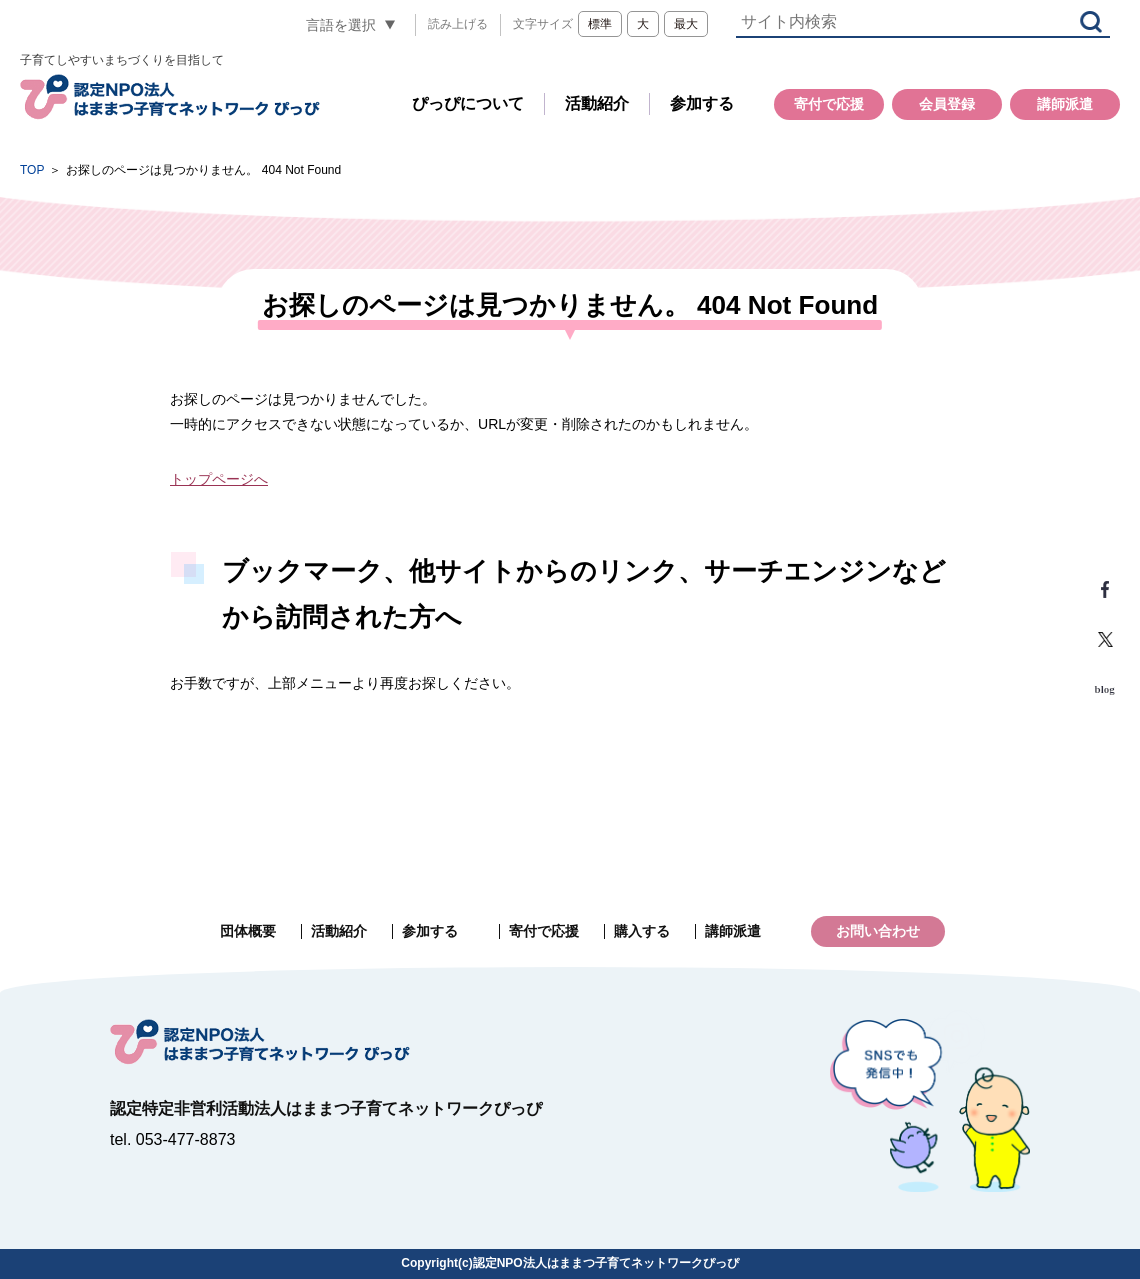 This screenshot has height=1279, width=1140. What do you see at coordinates (686, 24) in the screenshot?
I see `最大` at bounding box center [686, 24].